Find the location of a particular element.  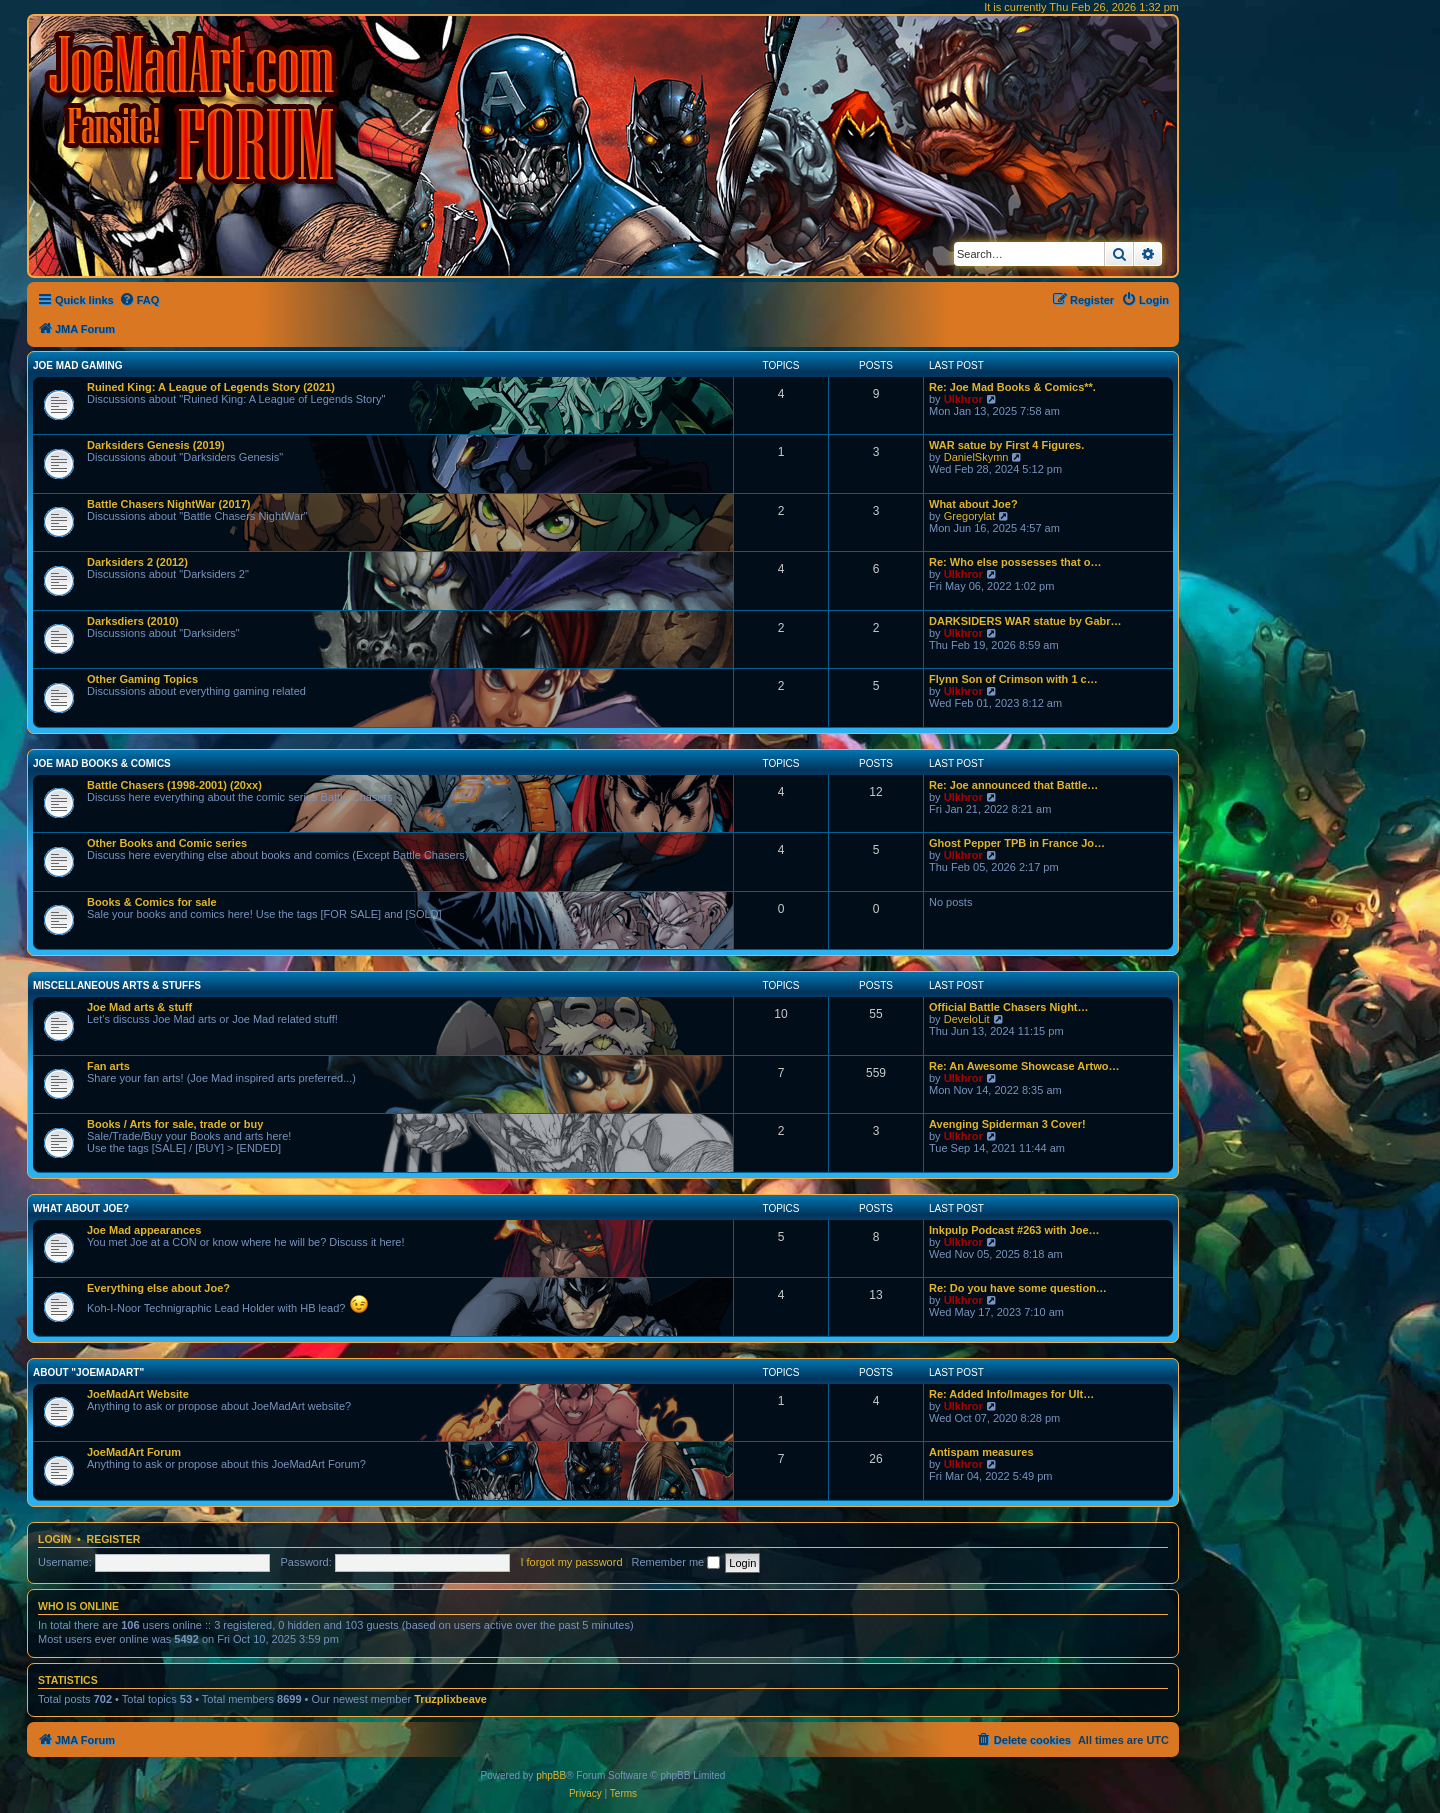

Re: Do you have some question… is located at coordinates (1018, 1288).